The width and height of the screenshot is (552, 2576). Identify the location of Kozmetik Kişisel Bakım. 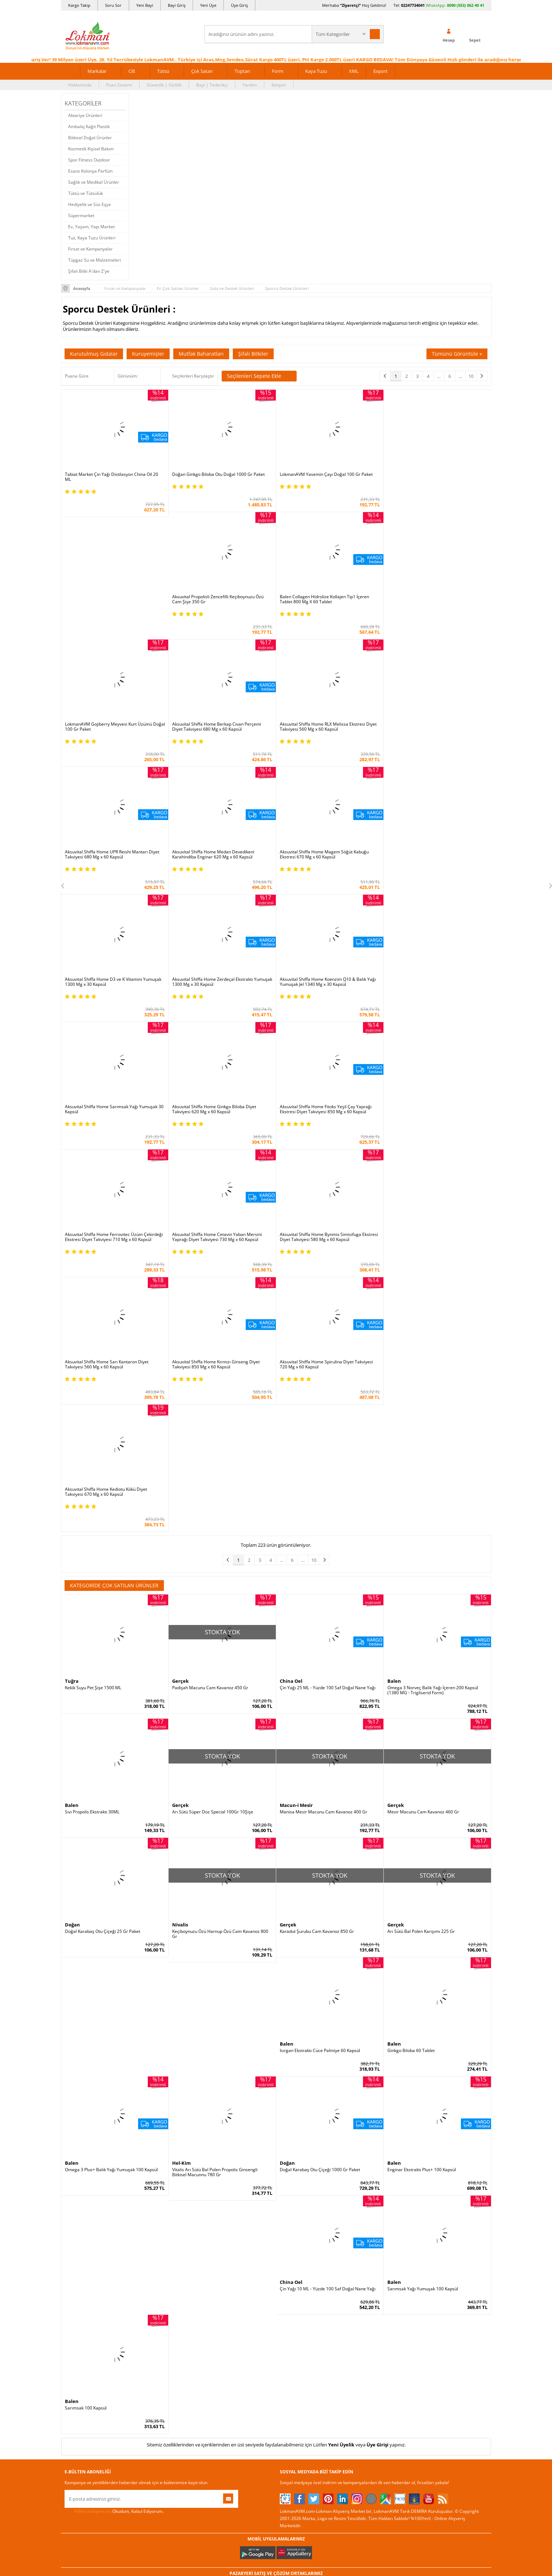
(91, 149).